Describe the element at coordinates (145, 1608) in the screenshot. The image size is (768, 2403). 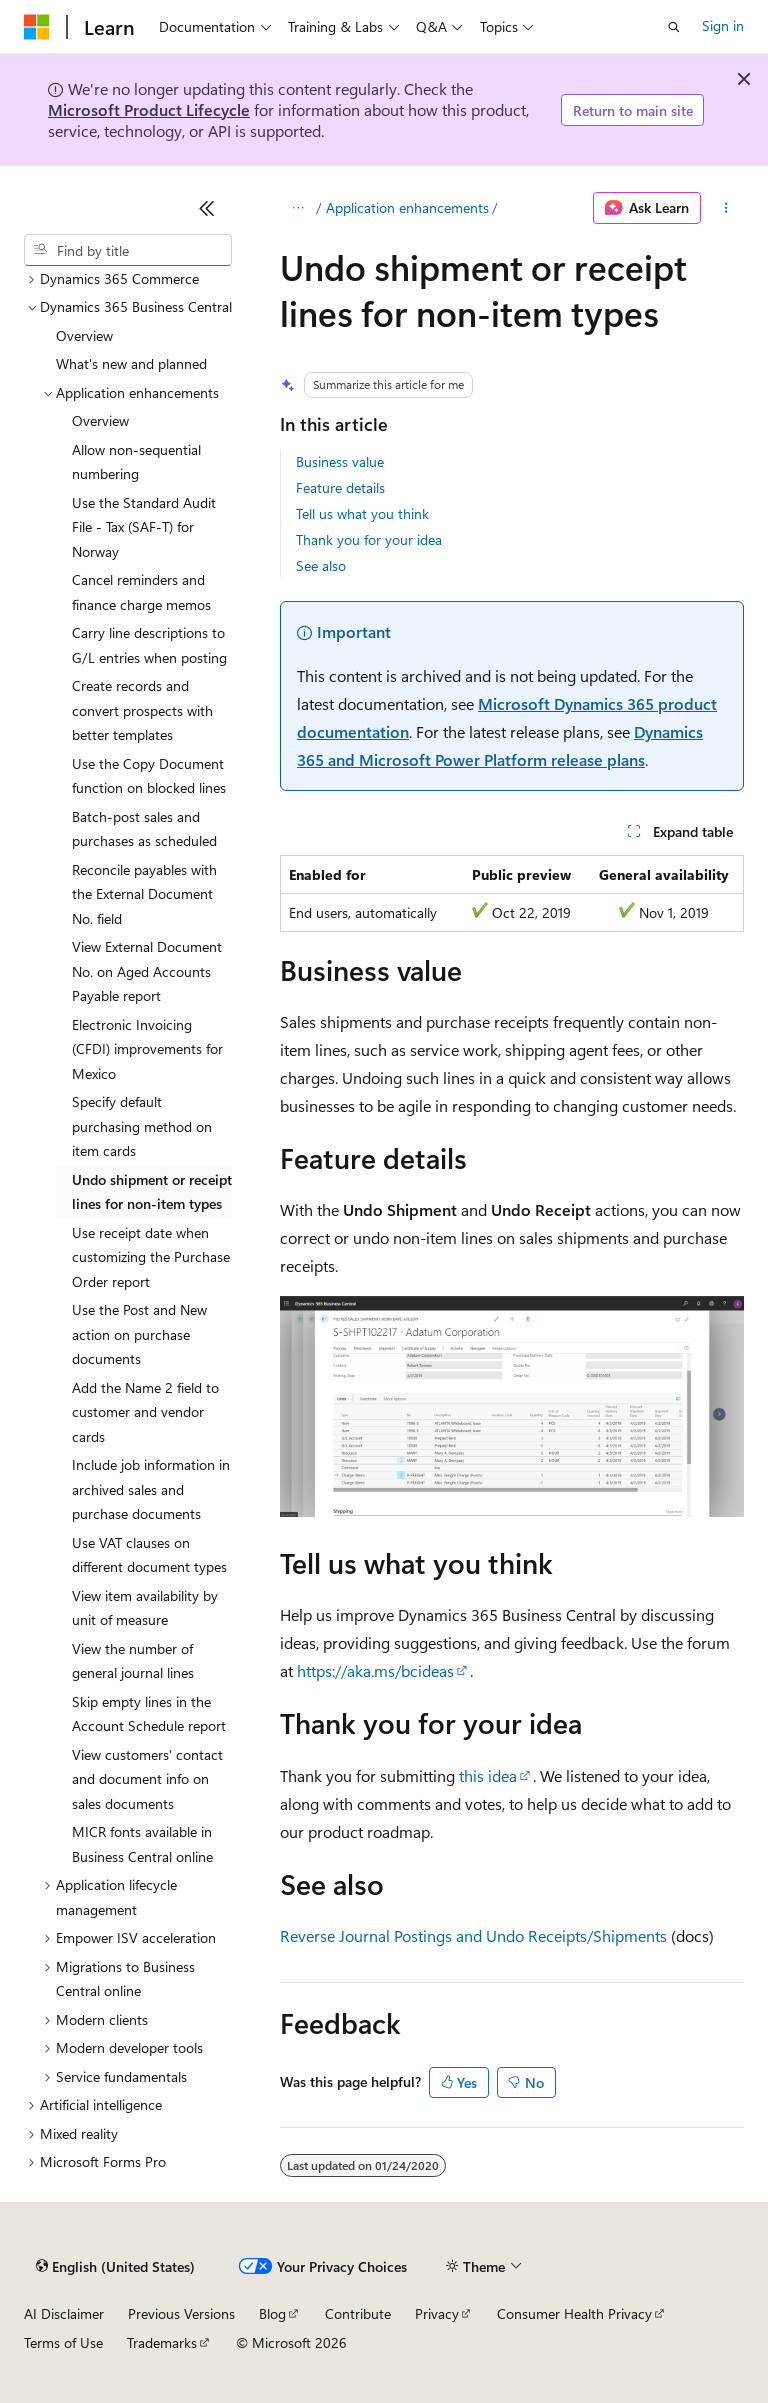
I see `View item availability by unit of measure [treeitem]` at that location.